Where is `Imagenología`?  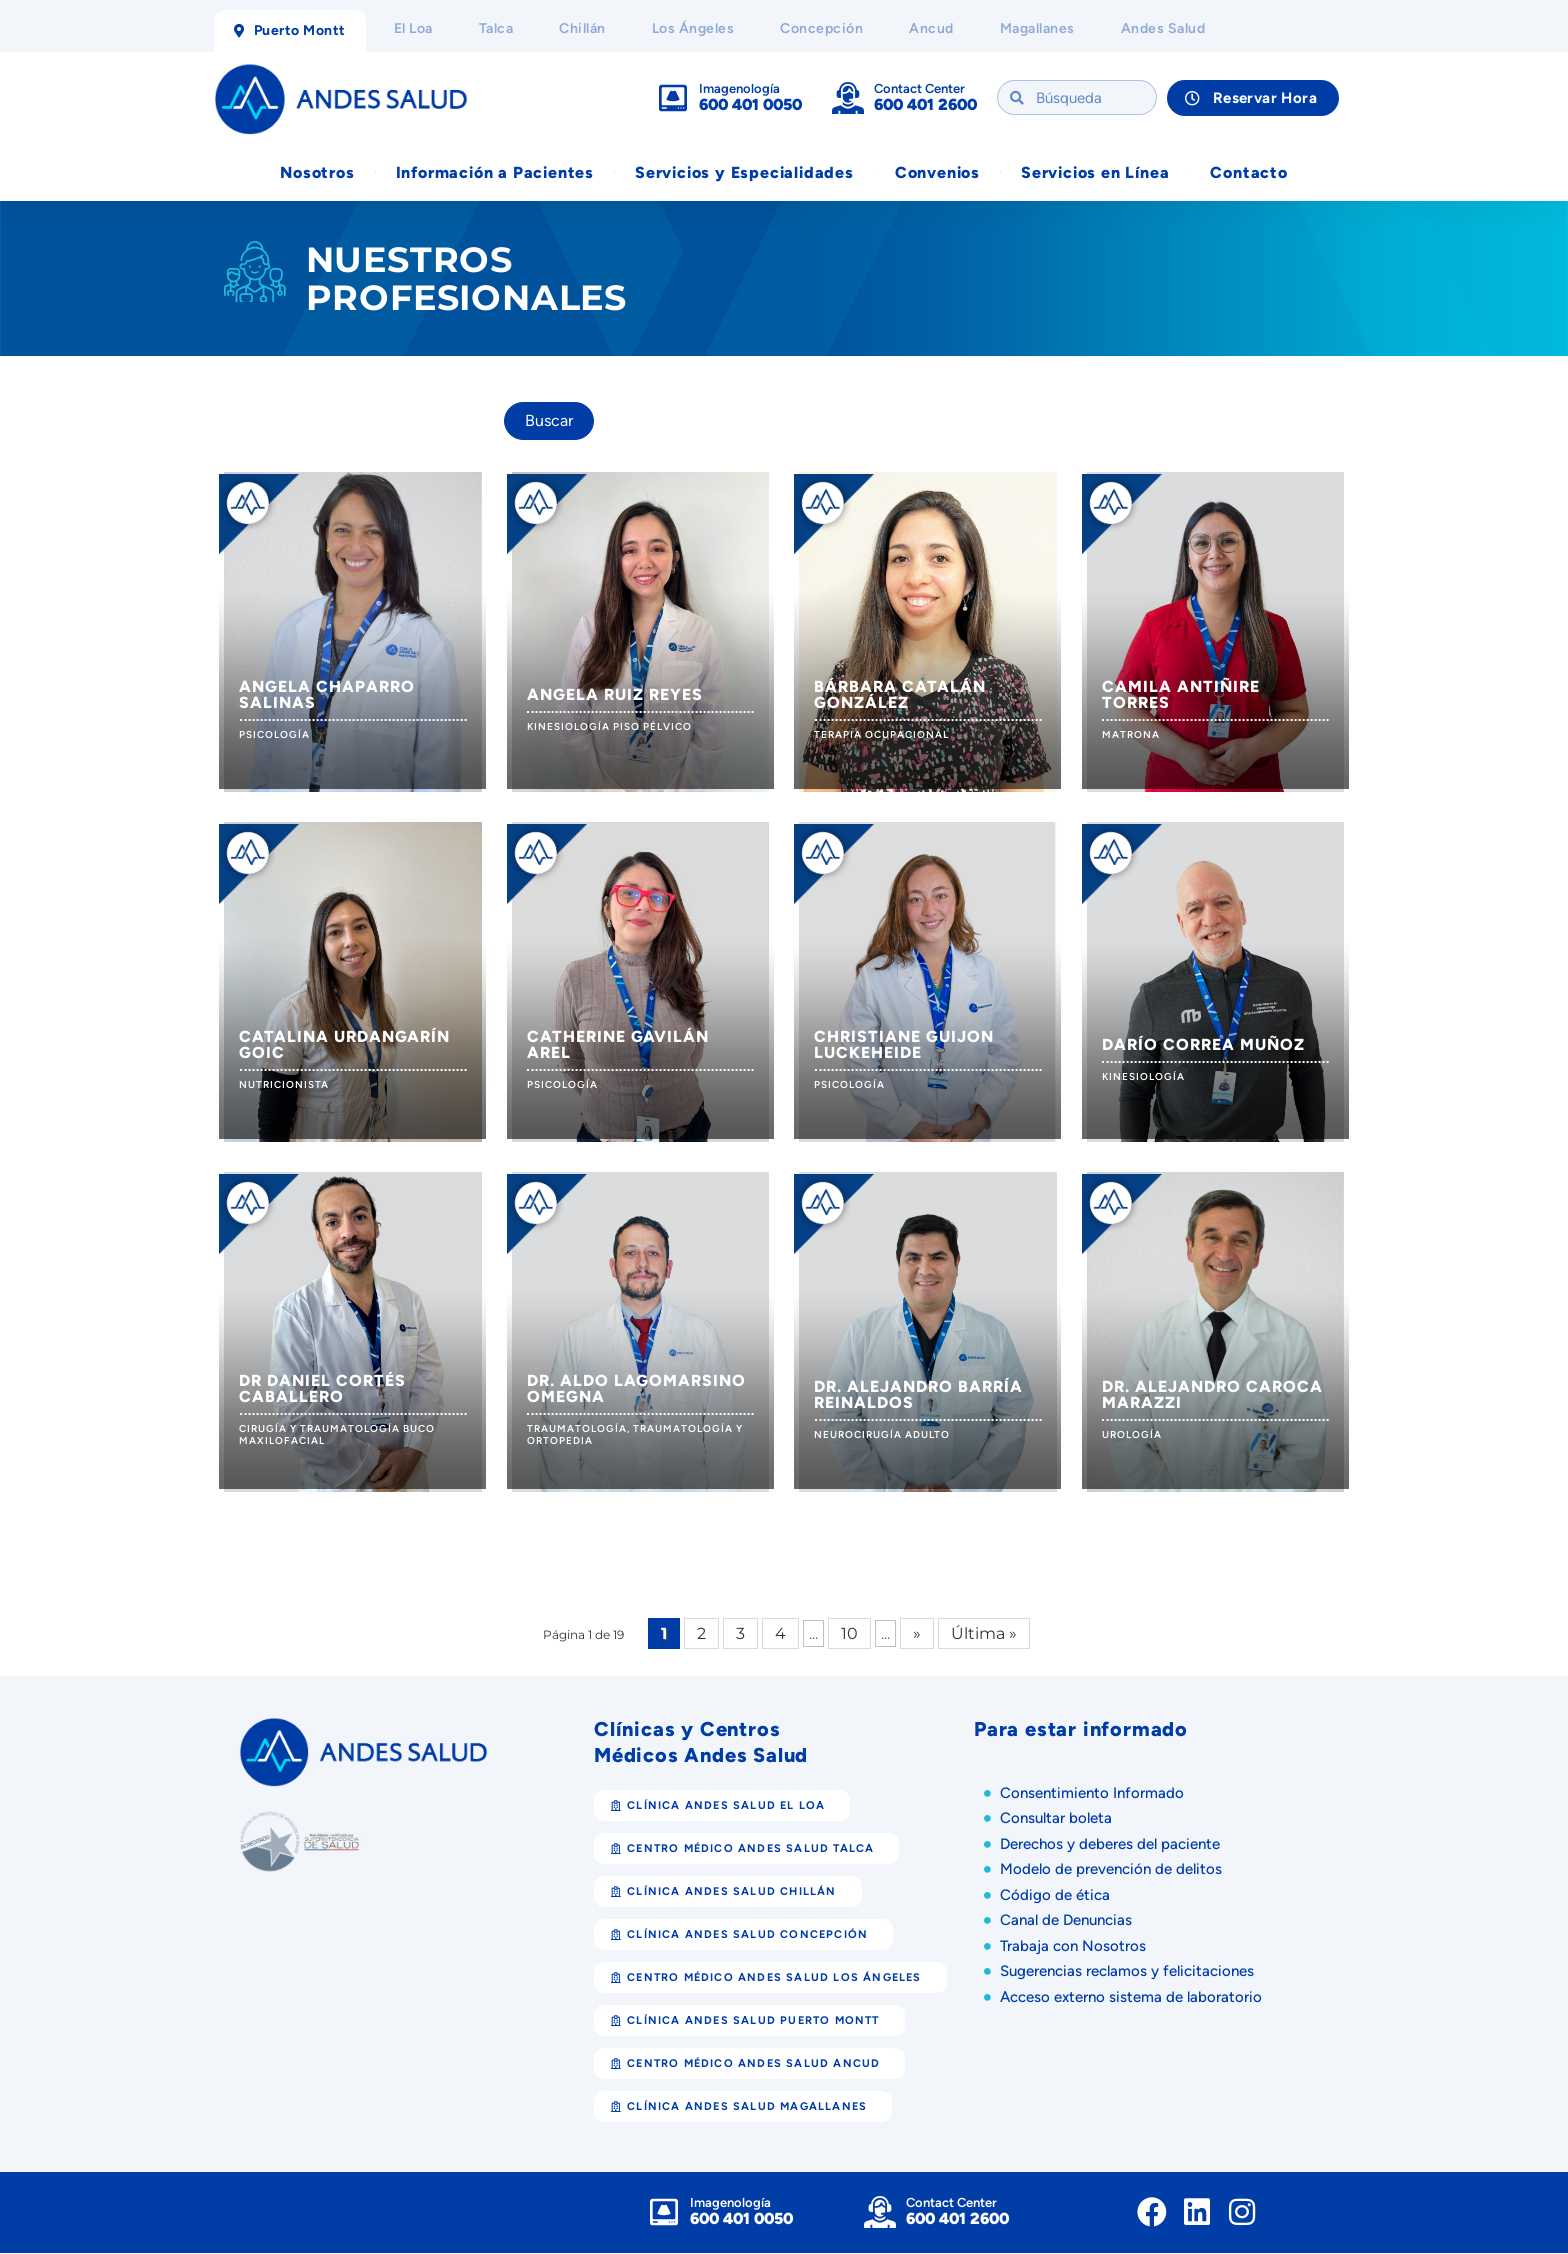 Imagenología is located at coordinates (739, 89).